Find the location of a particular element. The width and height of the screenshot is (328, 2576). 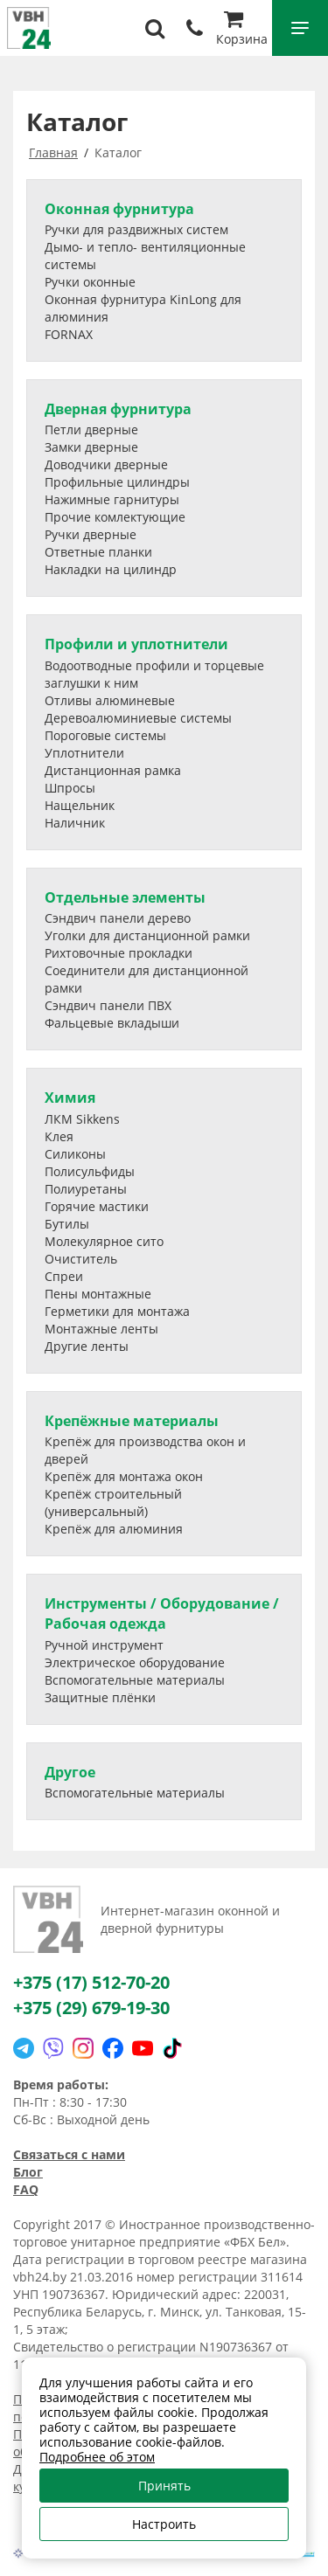

Вспомогательные материалы is located at coordinates (135, 1680).